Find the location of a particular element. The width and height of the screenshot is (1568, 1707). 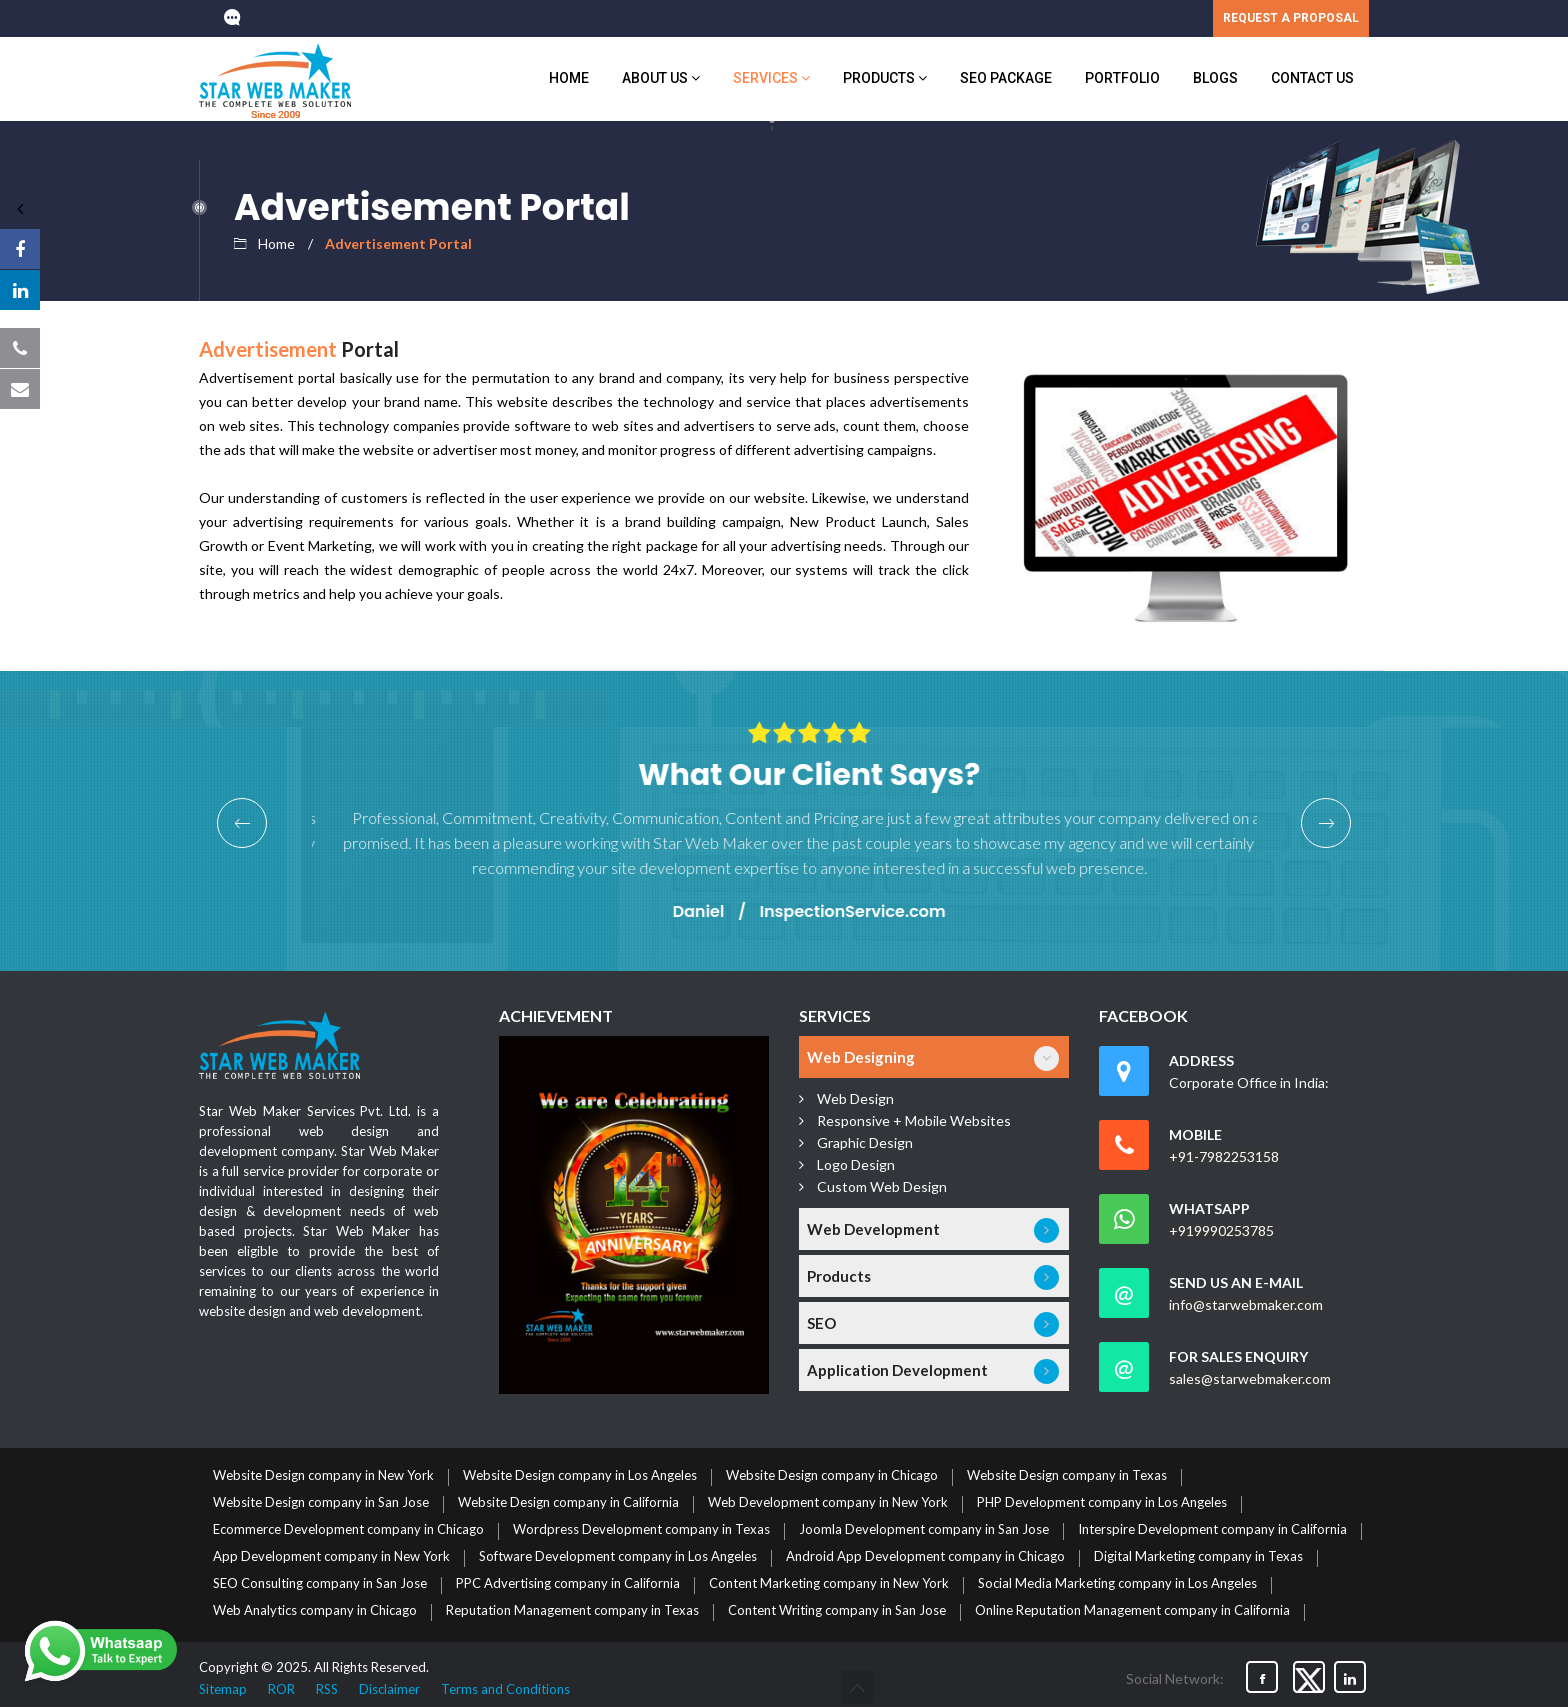

Website Design company in Texas is located at coordinates (1067, 1476).